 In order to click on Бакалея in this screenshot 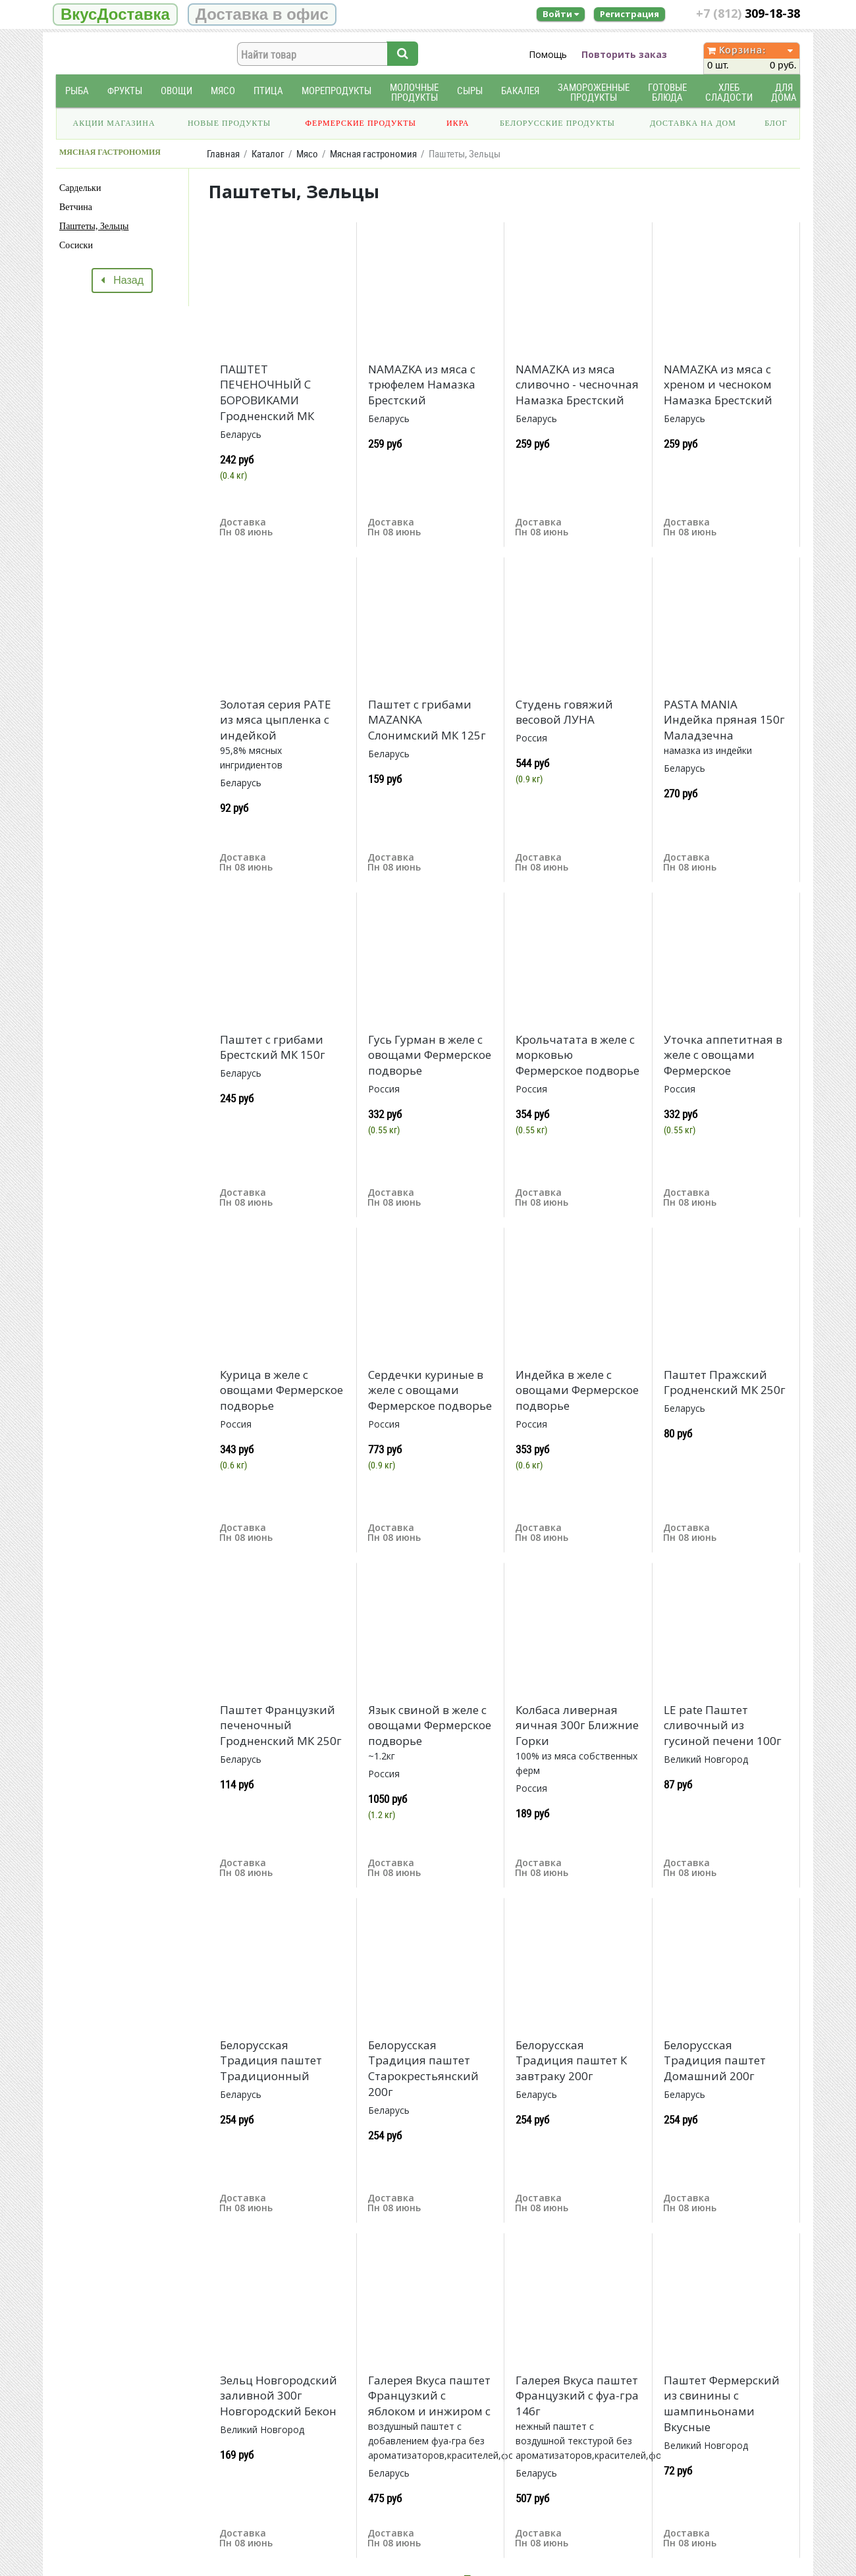, I will do `click(520, 90)`.